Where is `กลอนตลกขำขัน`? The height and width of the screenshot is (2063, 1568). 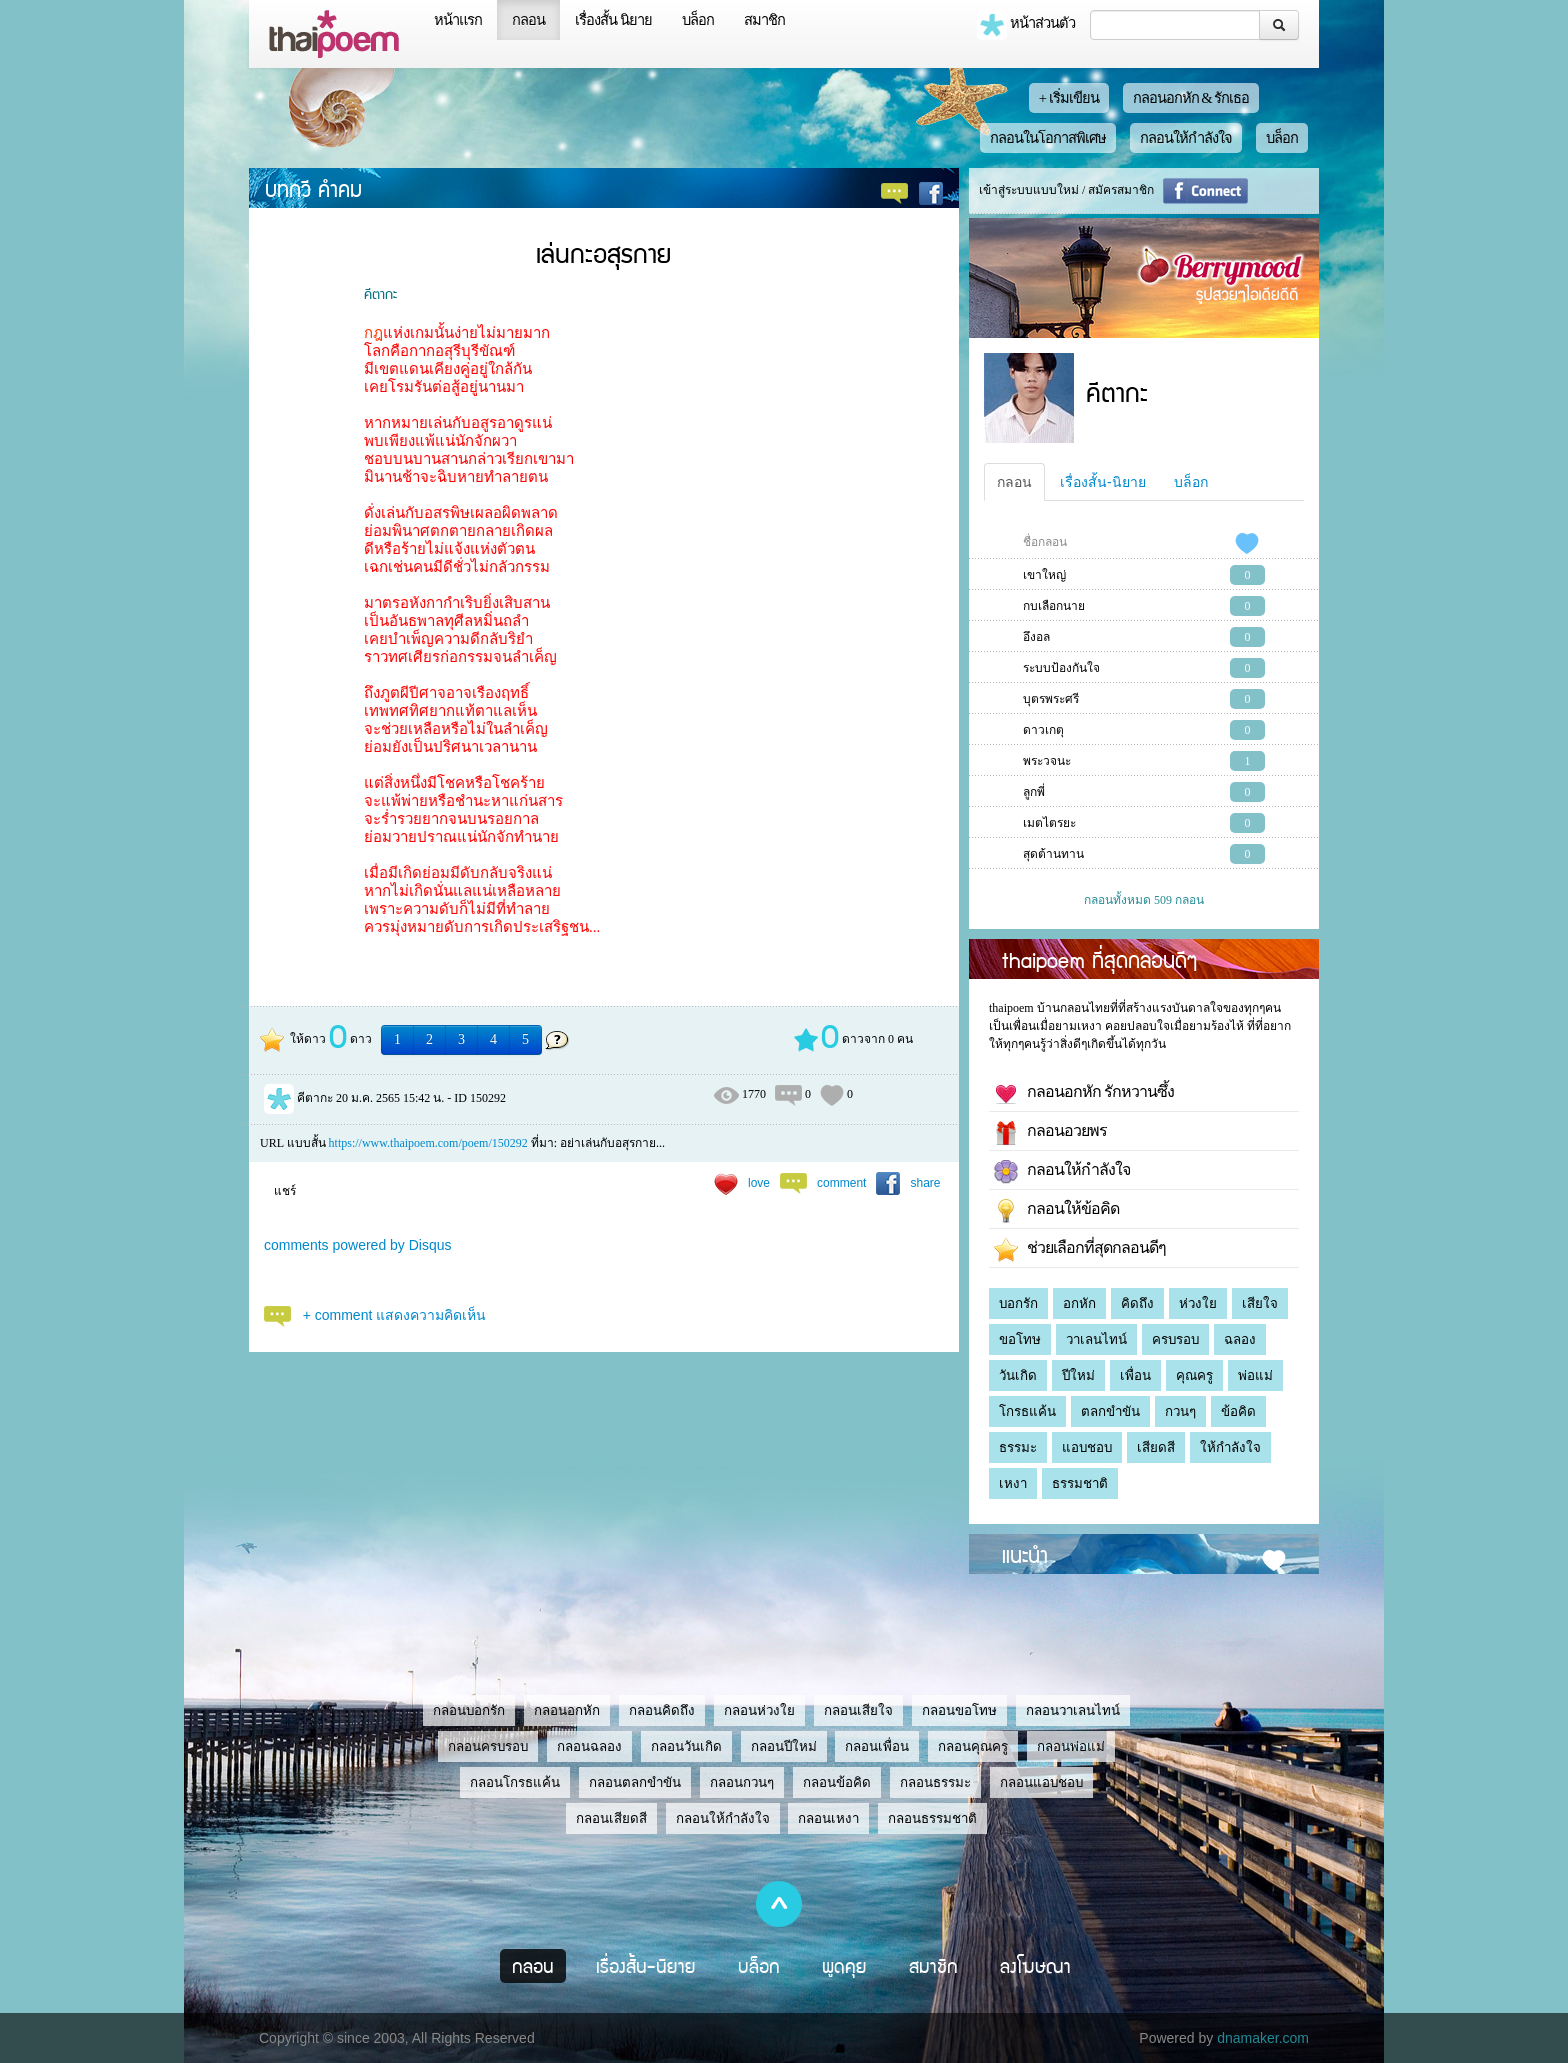
กลอนตลกขำขัน is located at coordinates (635, 1782).